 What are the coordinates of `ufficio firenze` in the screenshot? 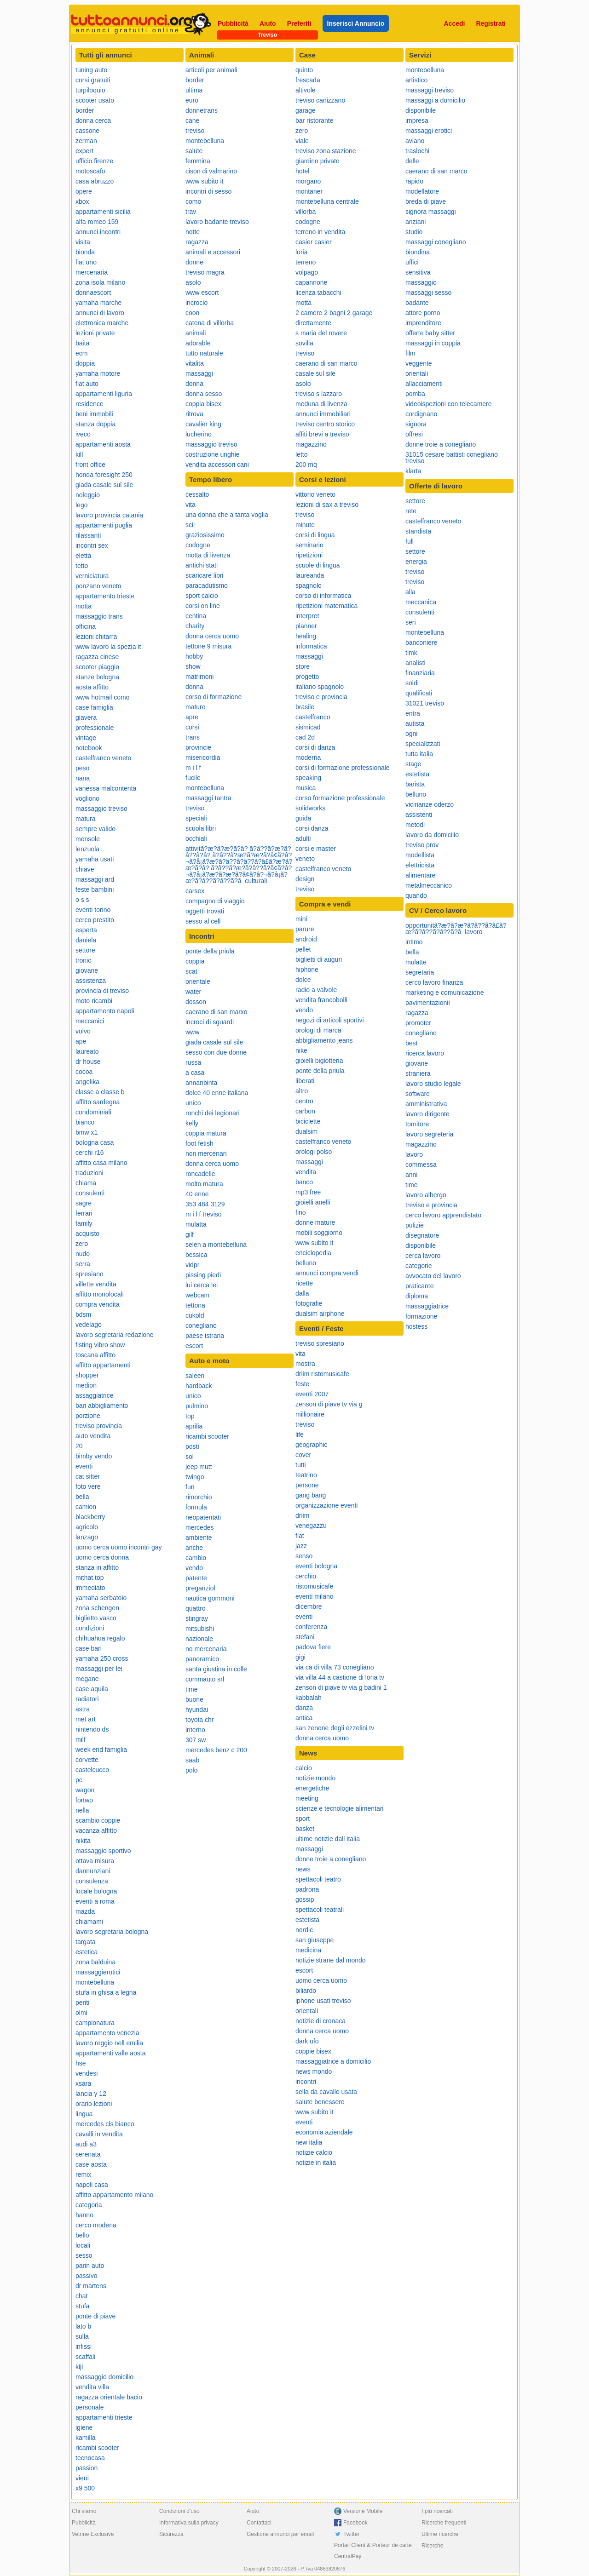 It's located at (94, 161).